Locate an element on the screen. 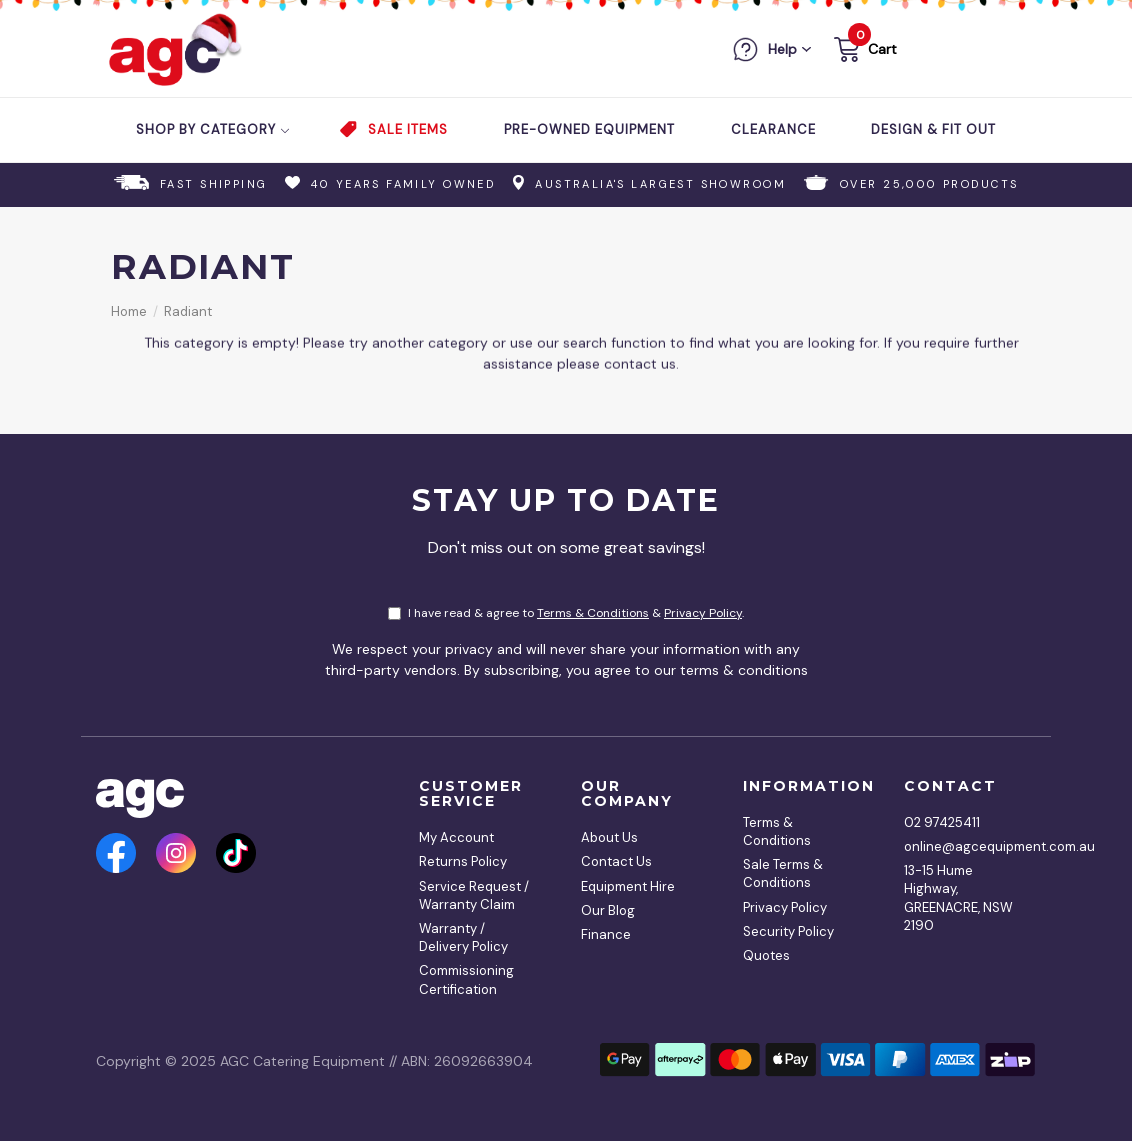  Contact Us is located at coordinates (616, 861).